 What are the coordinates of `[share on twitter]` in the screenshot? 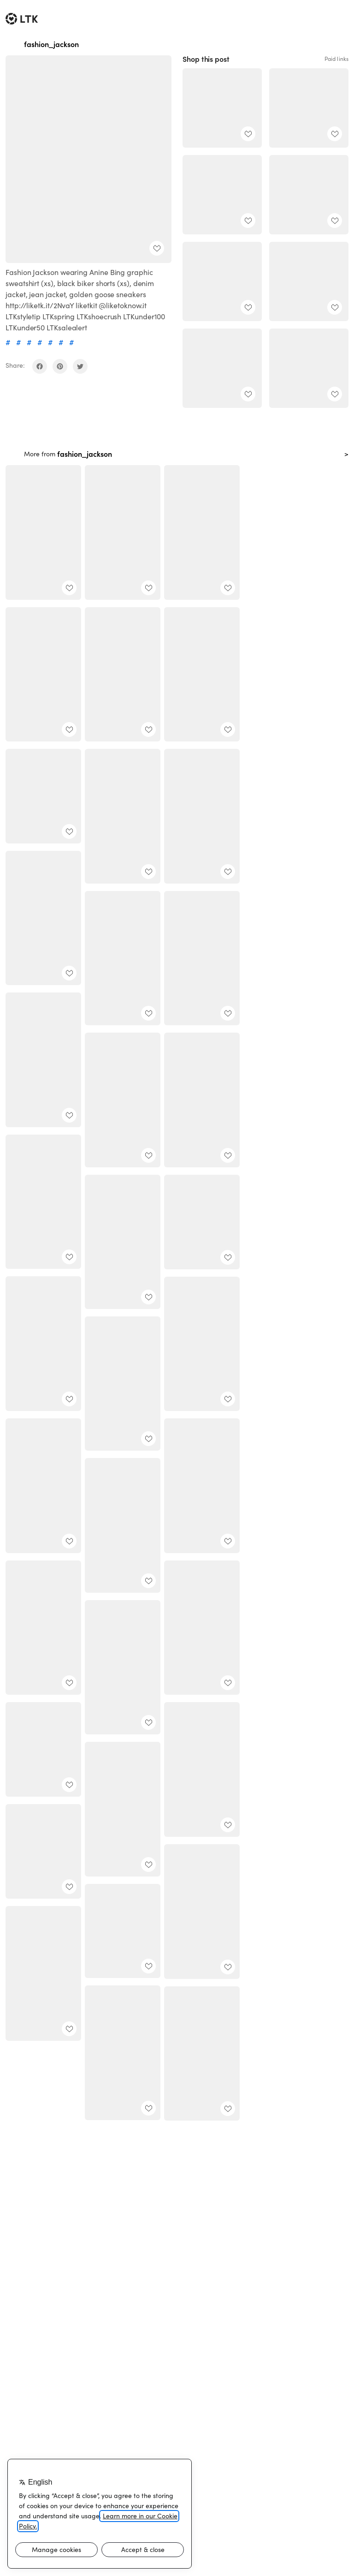 It's located at (80, 366).